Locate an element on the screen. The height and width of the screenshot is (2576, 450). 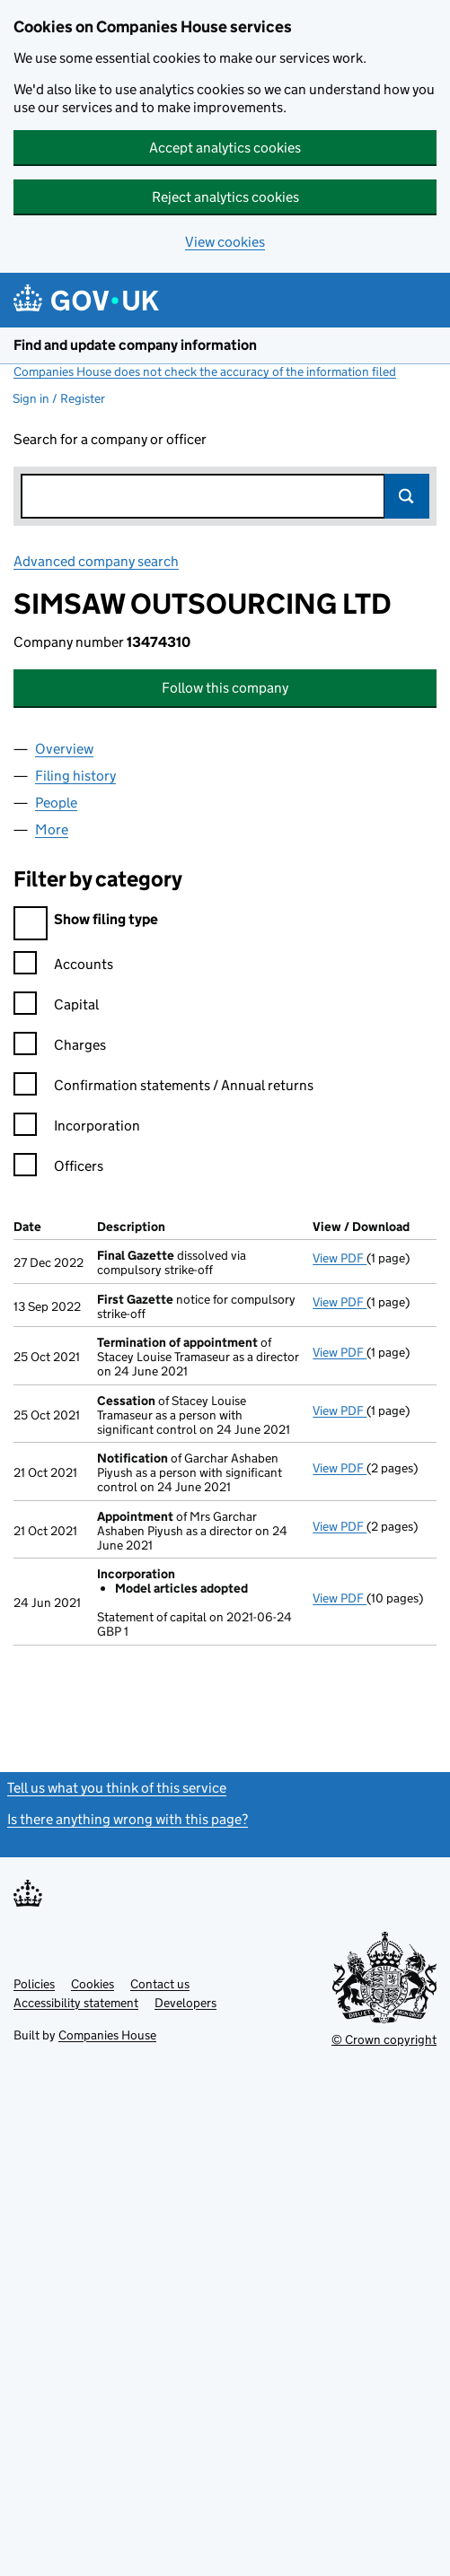
Capital is located at coordinates (56, 1007).